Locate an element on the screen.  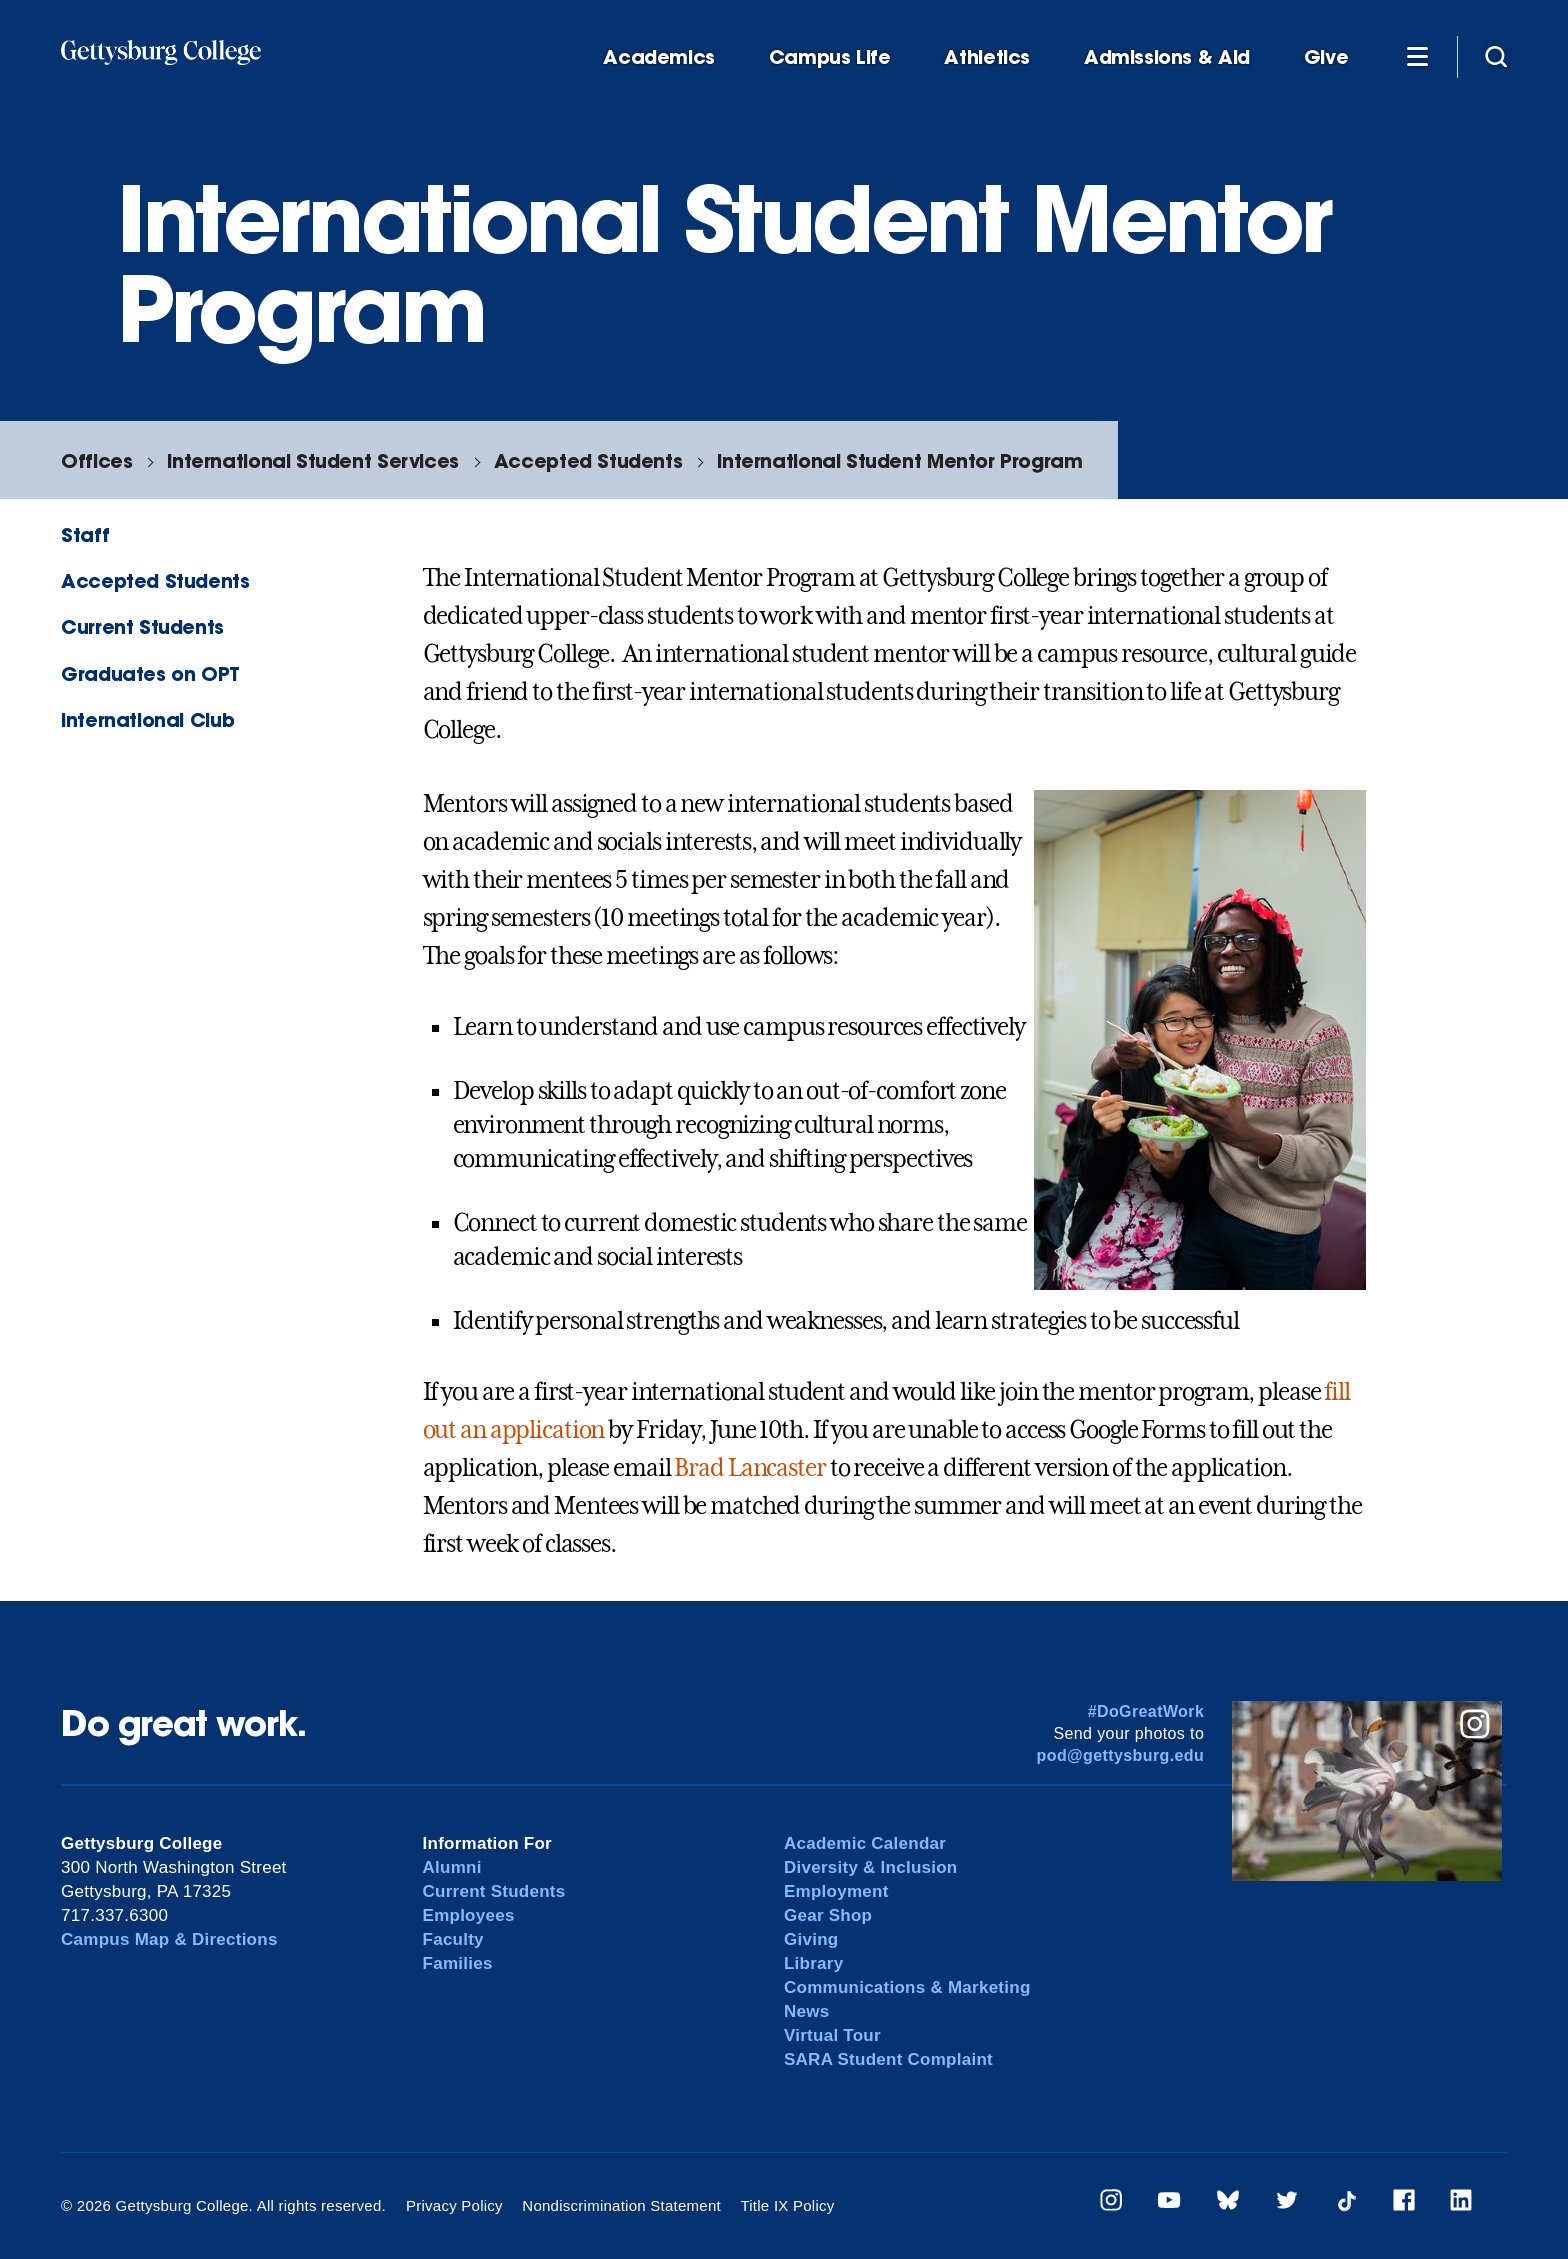
News is located at coordinates (806, 2011).